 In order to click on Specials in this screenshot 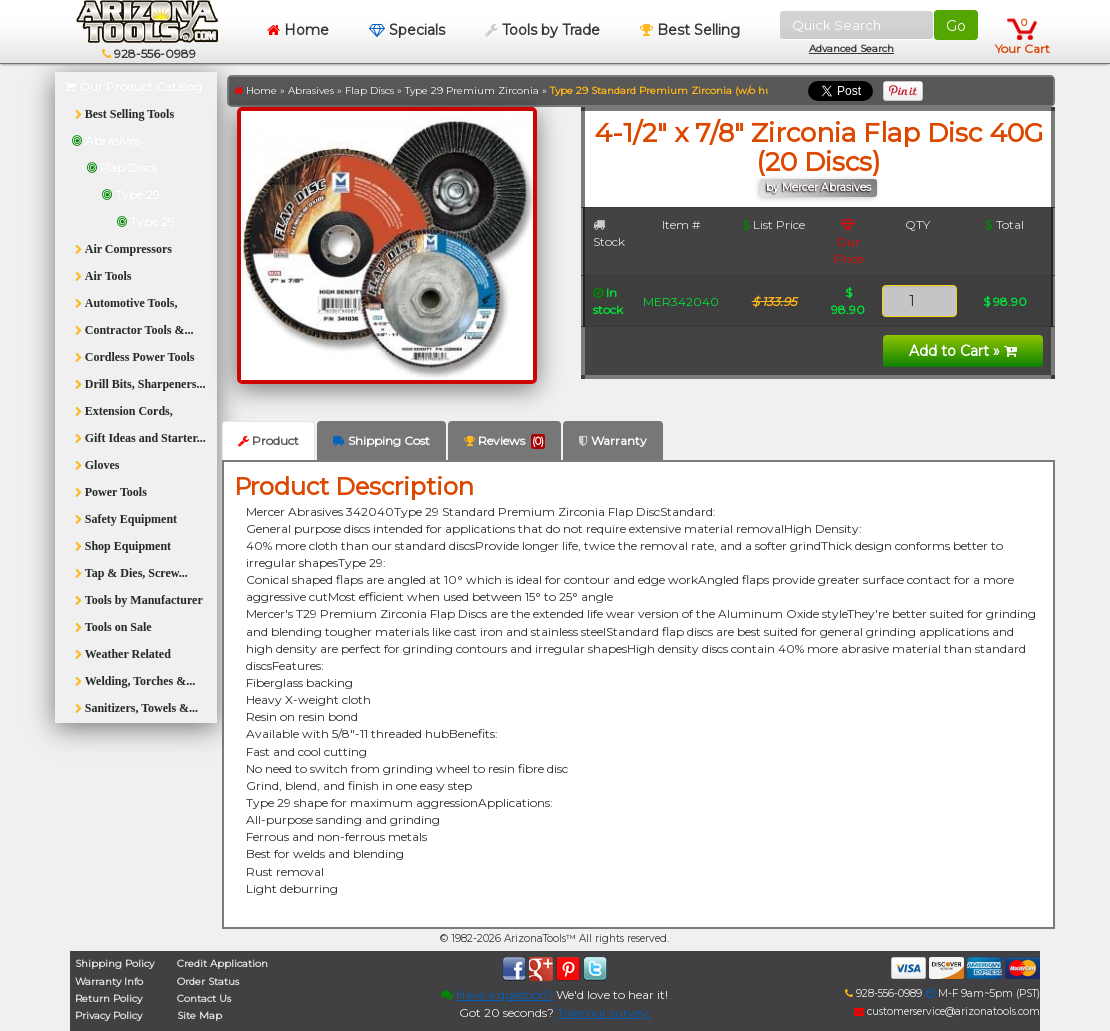, I will do `click(407, 30)`.